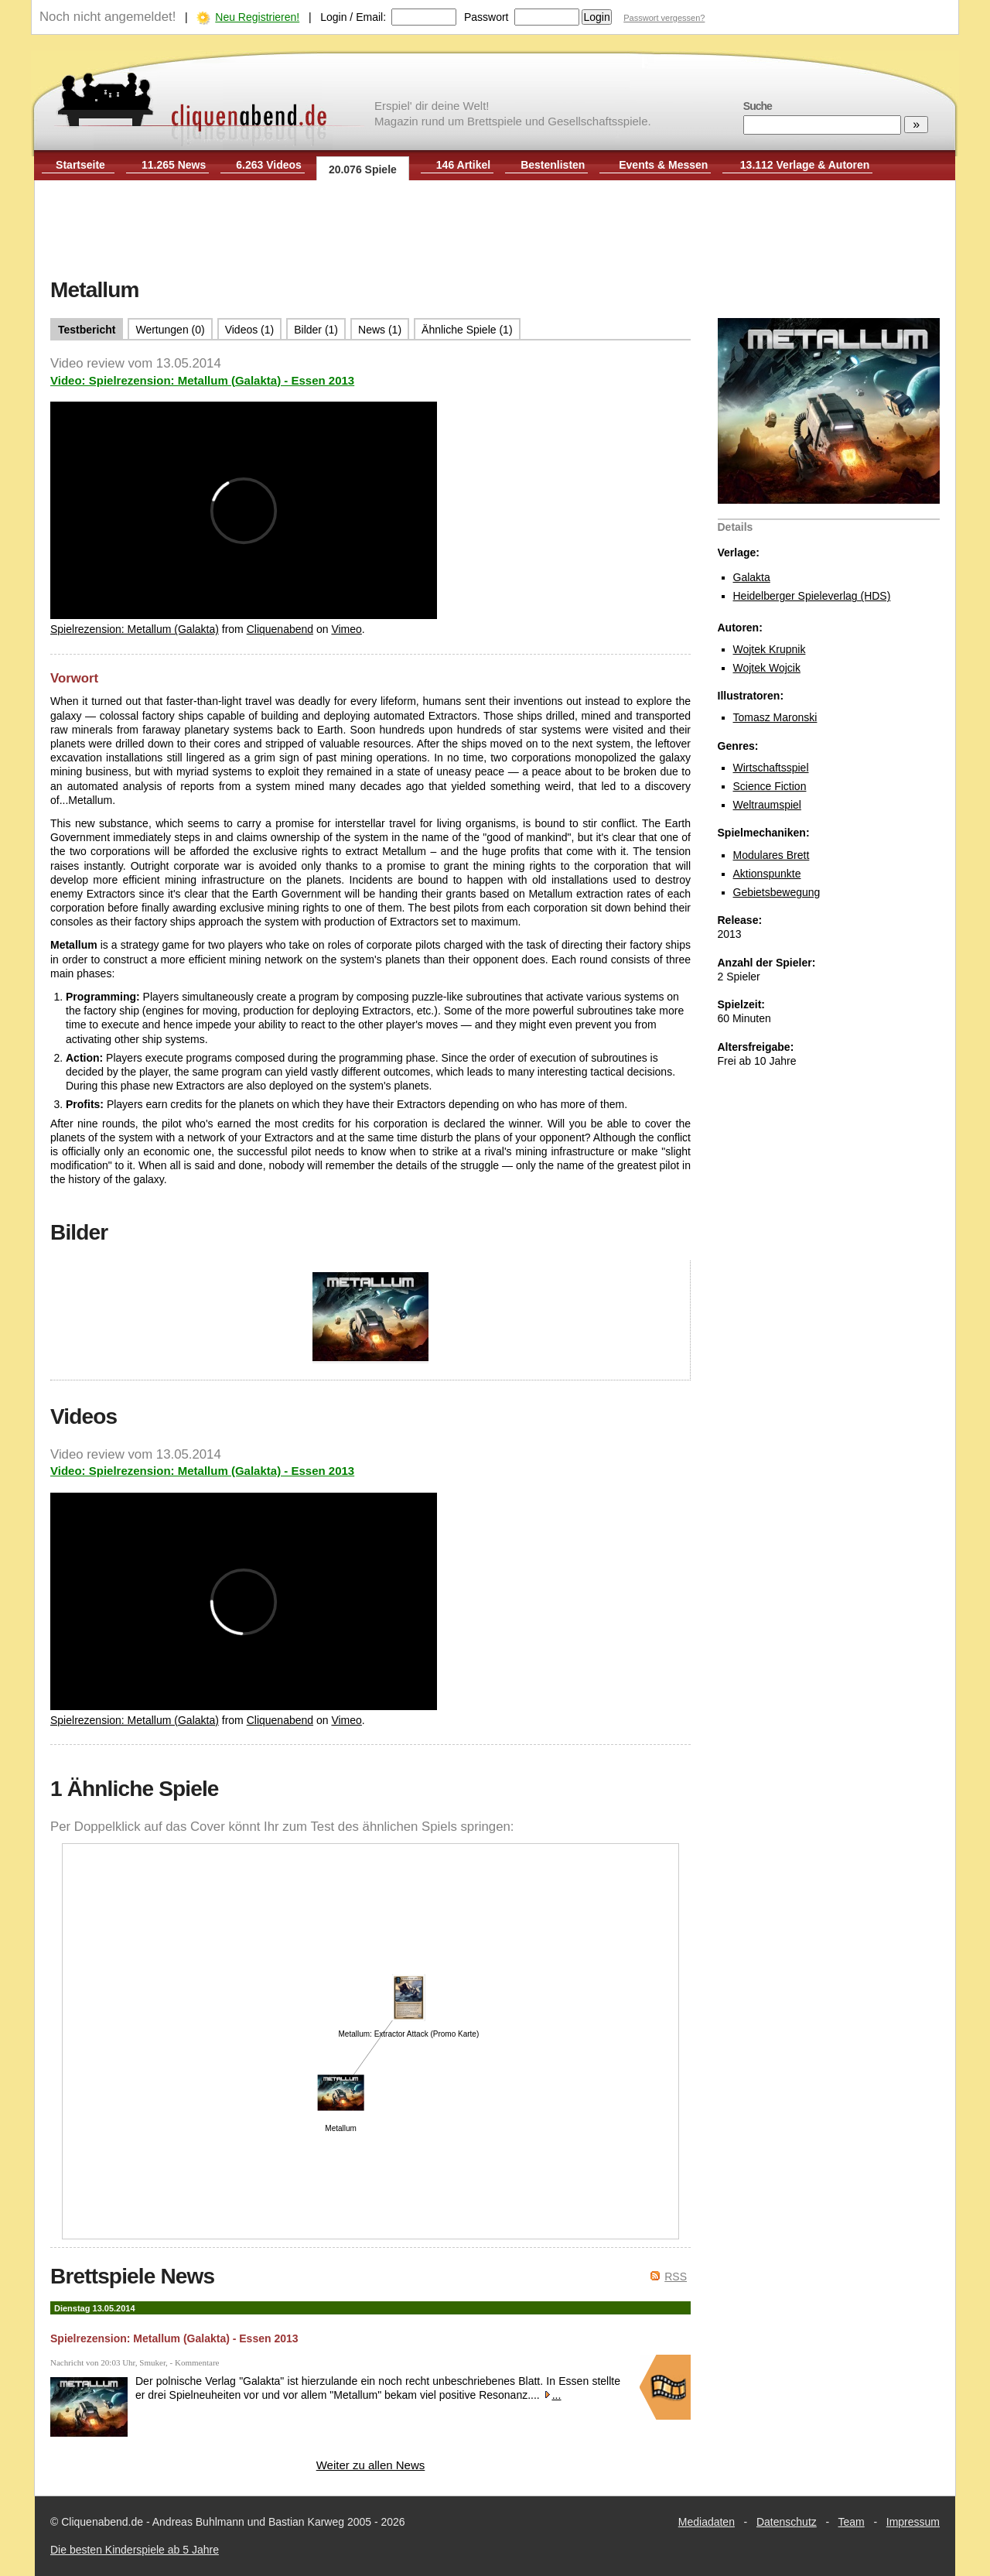  What do you see at coordinates (346, 629) in the screenshot?
I see `Vimeo` at bounding box center [346, 629].